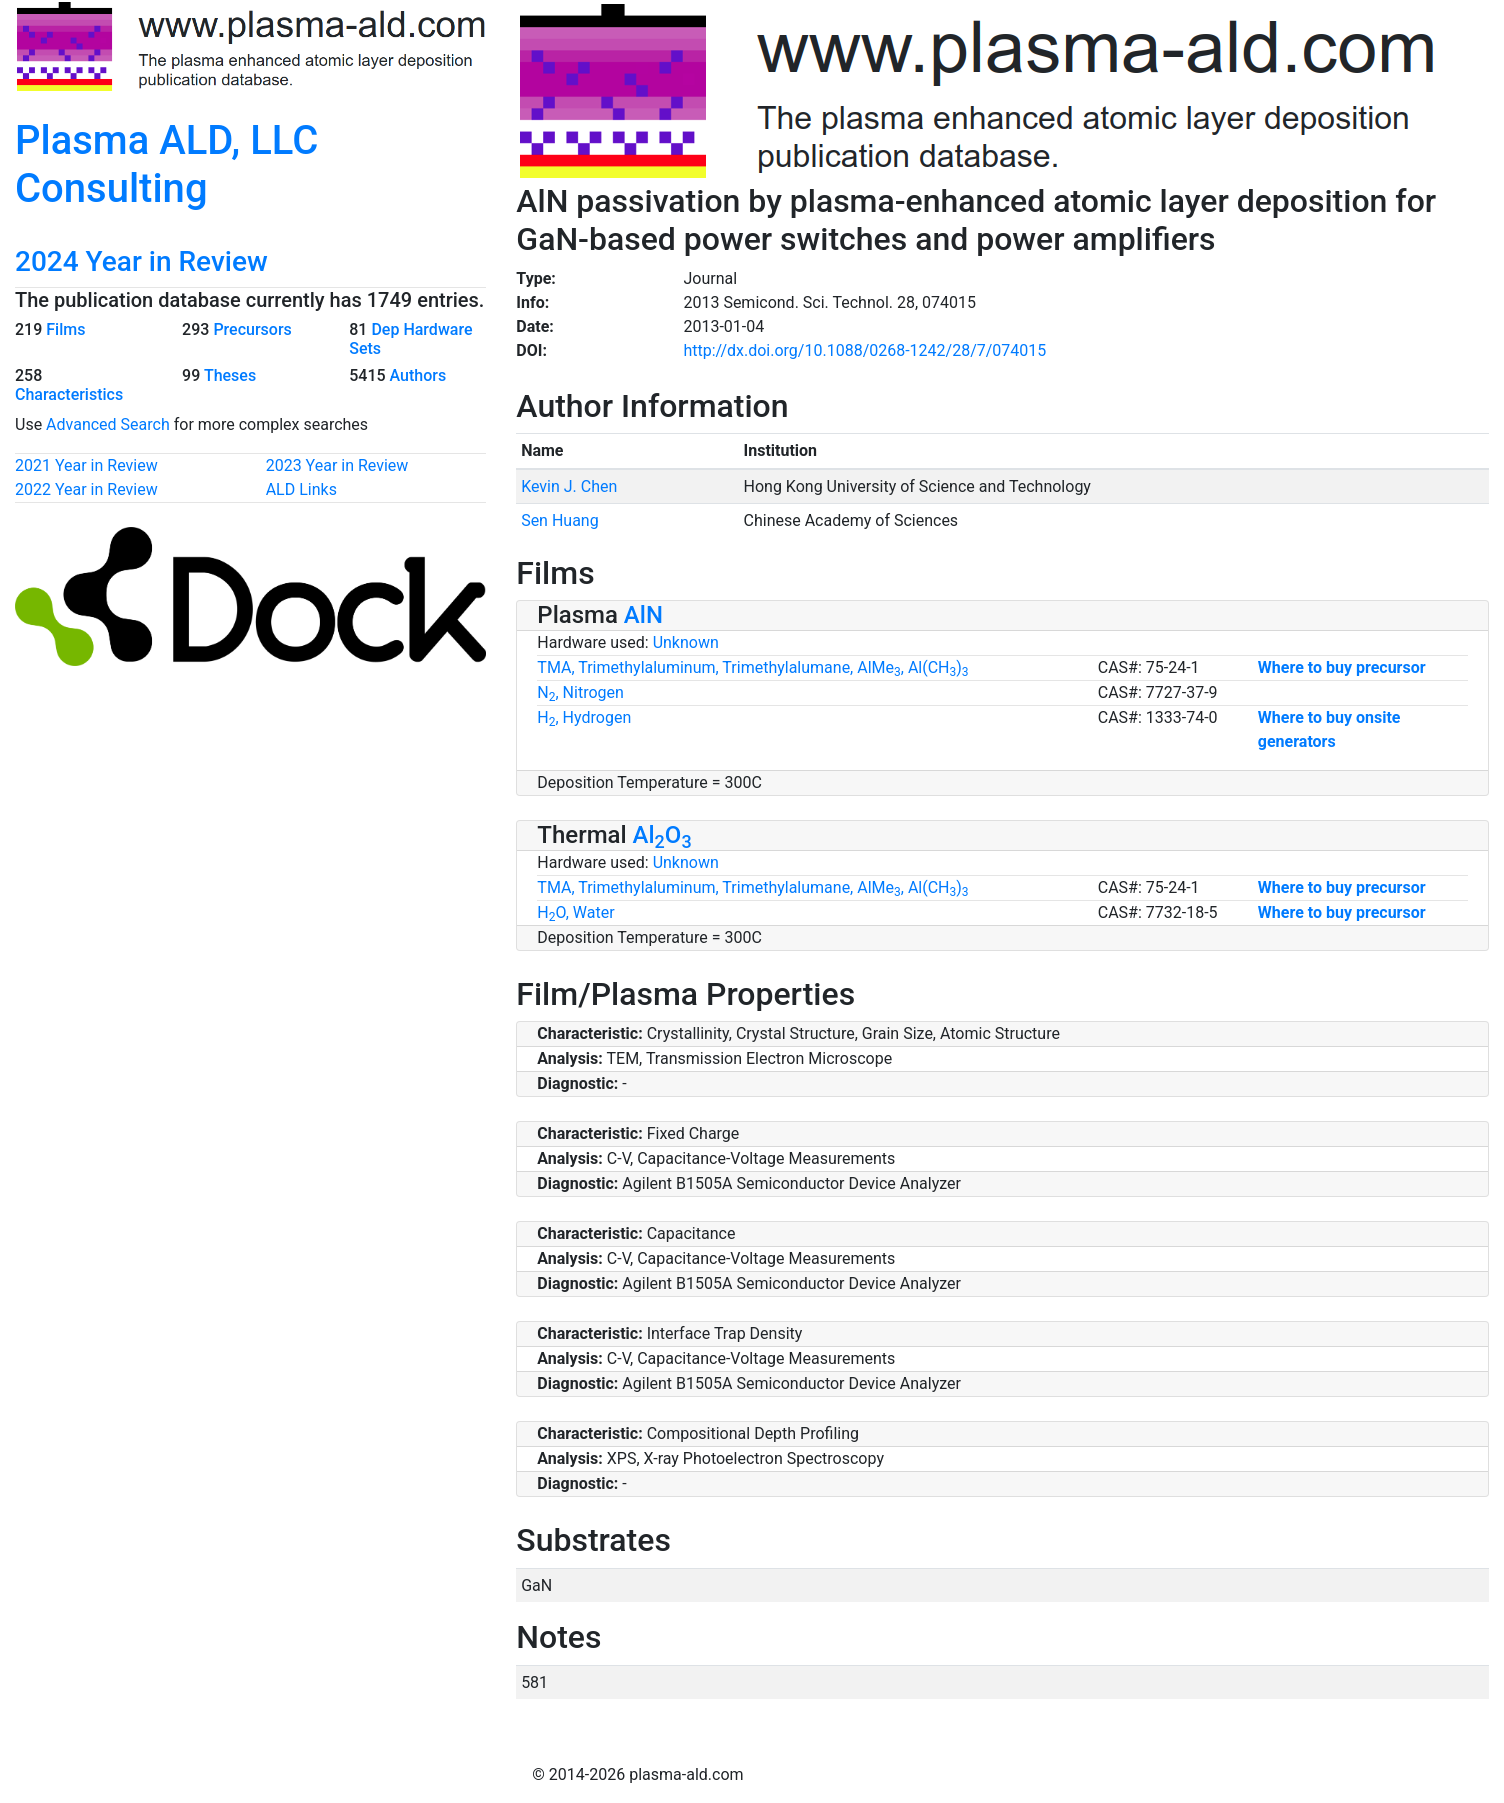  What do you see at coordinates (864, 350) in the screenshot?
I see `http://dx.doi.org/10.1088/0268-1242/28/7/074015` at bounding box center [864, 350].